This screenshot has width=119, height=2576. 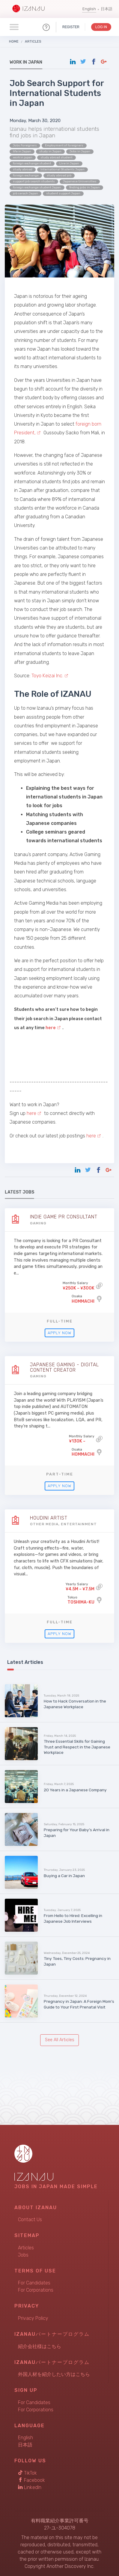 What do you see at coordinates (14, 41) in the screenshot?
I see `Home` at bounding box center [14, 41].